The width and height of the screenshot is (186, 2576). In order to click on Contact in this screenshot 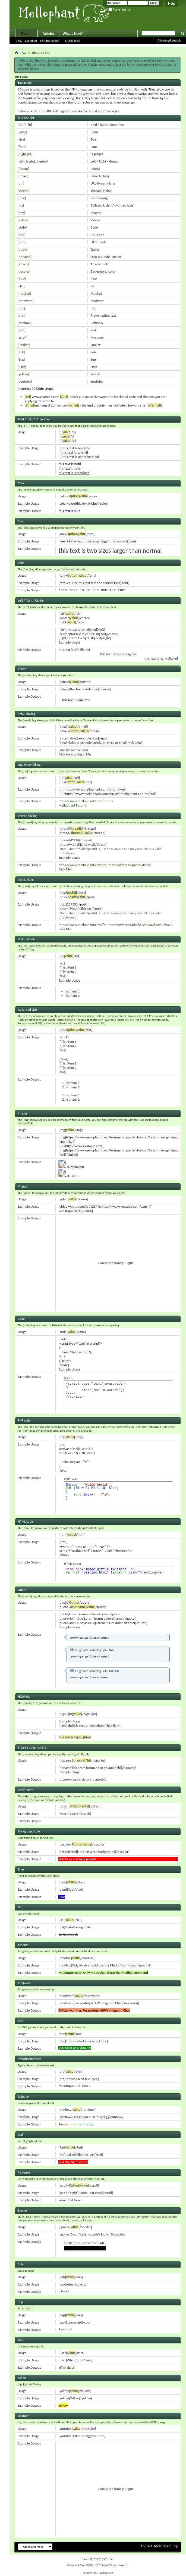, I will do `click(146, 2546)`.